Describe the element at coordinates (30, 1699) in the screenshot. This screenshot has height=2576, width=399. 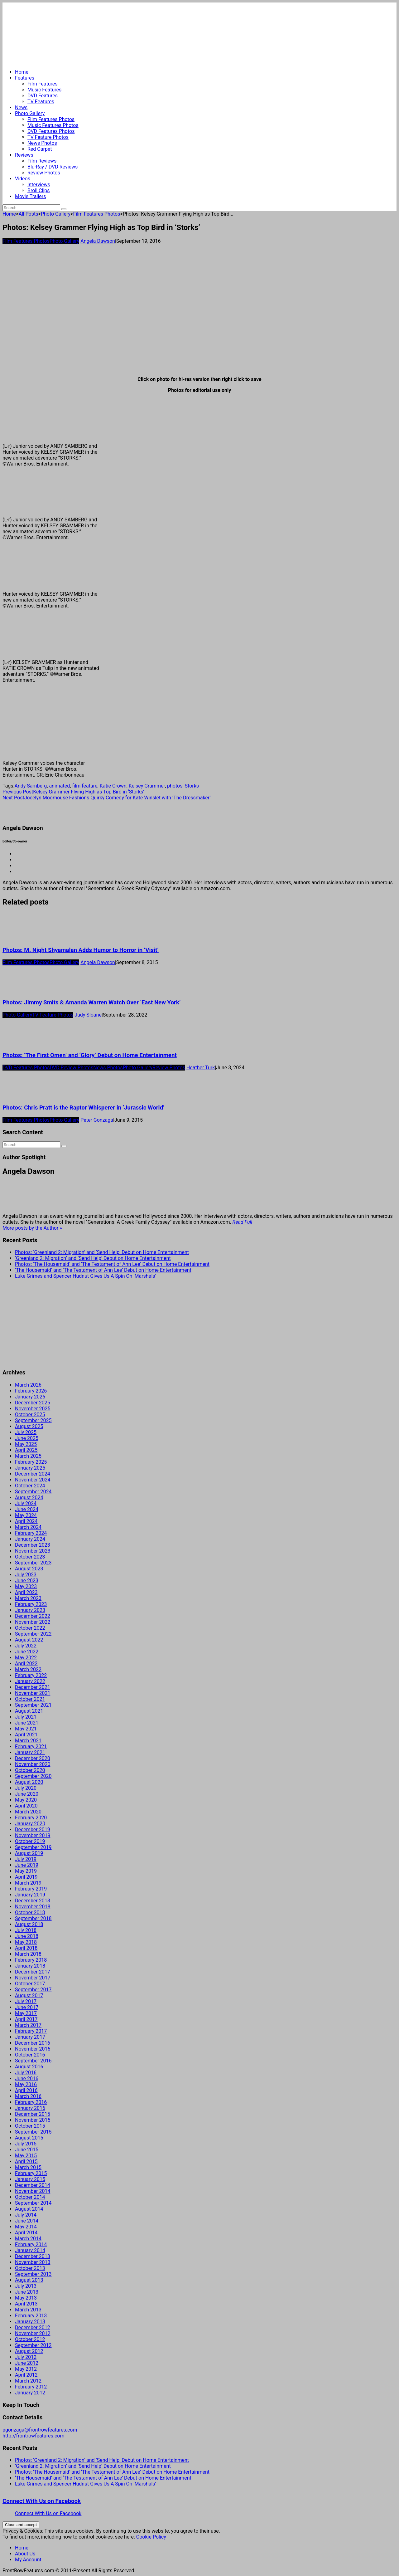
I see `October 2021` at that location.